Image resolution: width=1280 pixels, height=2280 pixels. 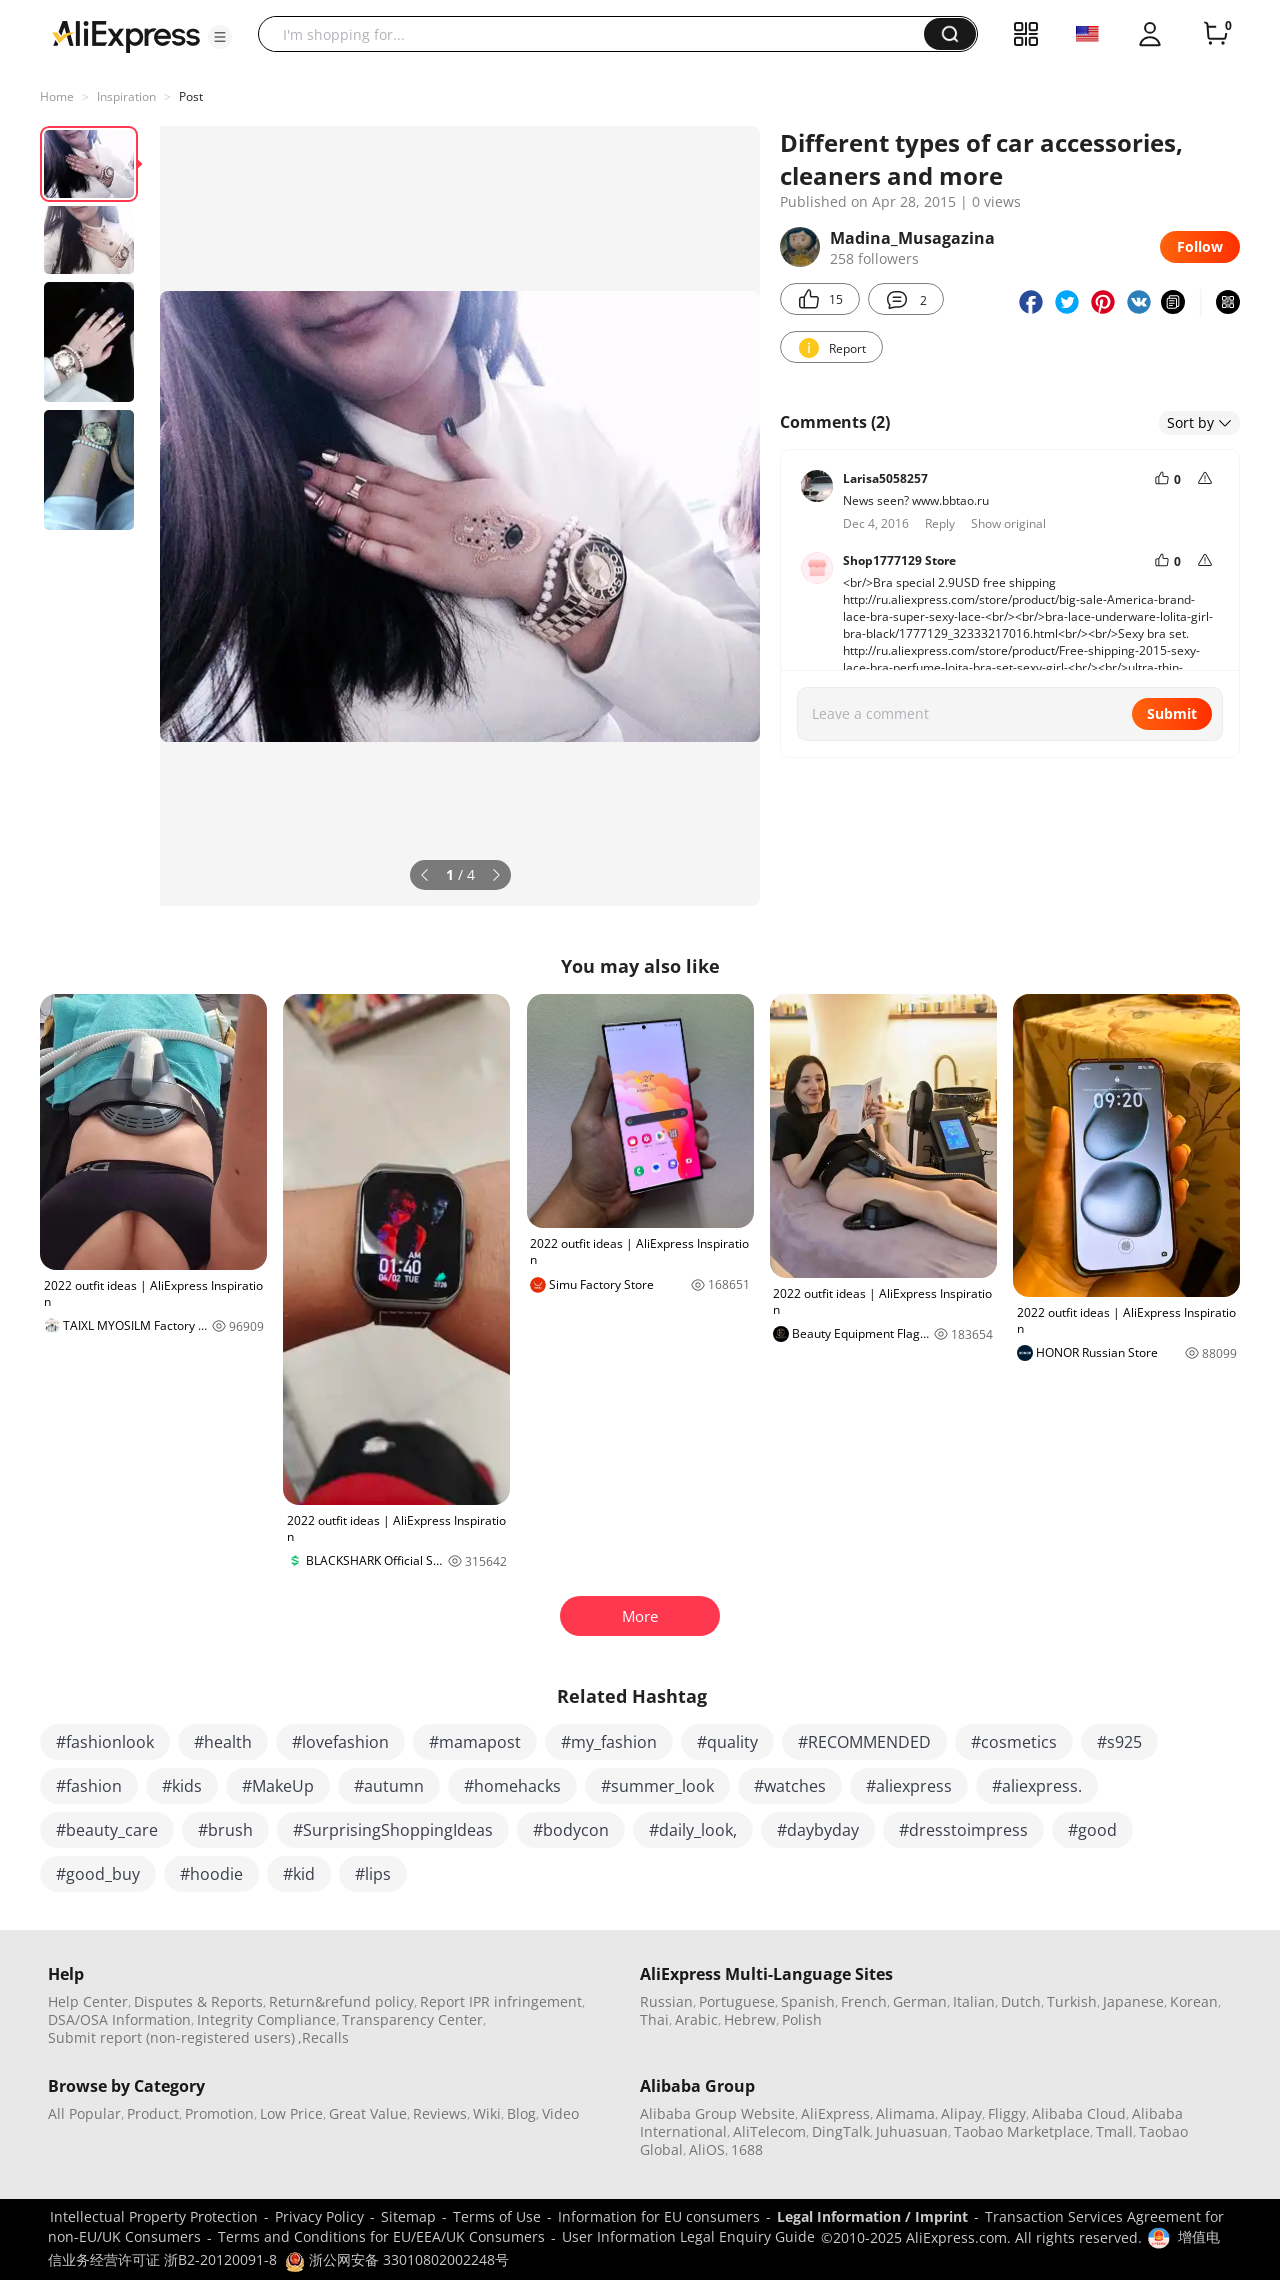 I want to click on #cosmetics, so click(x=1014, y=1742).